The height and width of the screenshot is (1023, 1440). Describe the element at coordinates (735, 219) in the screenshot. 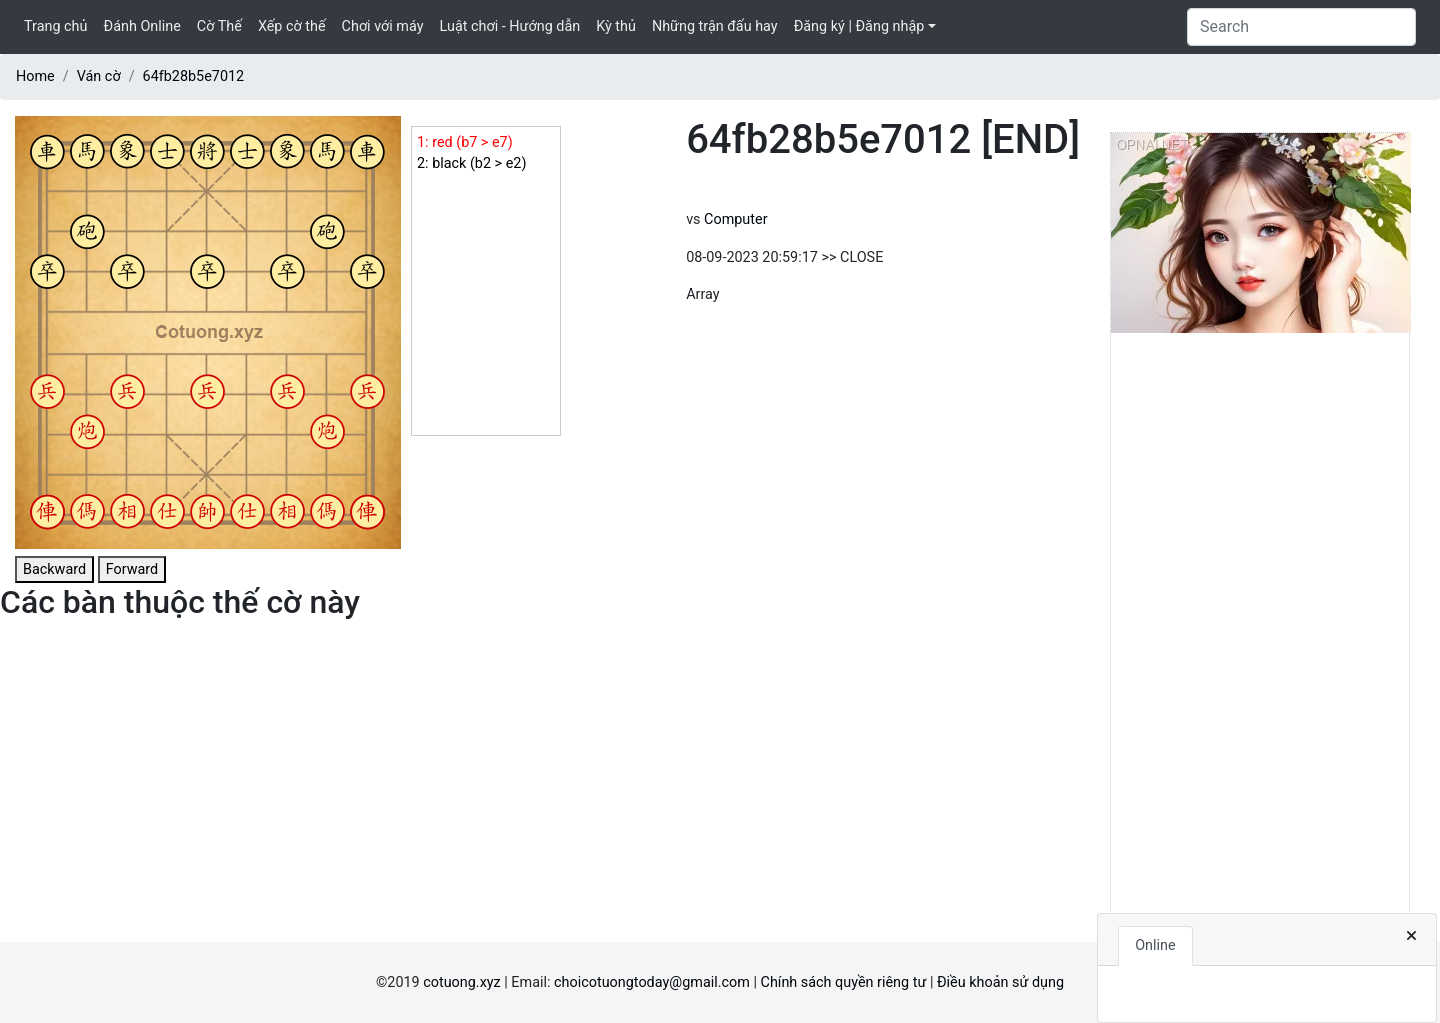

I see `Computer` at that location.